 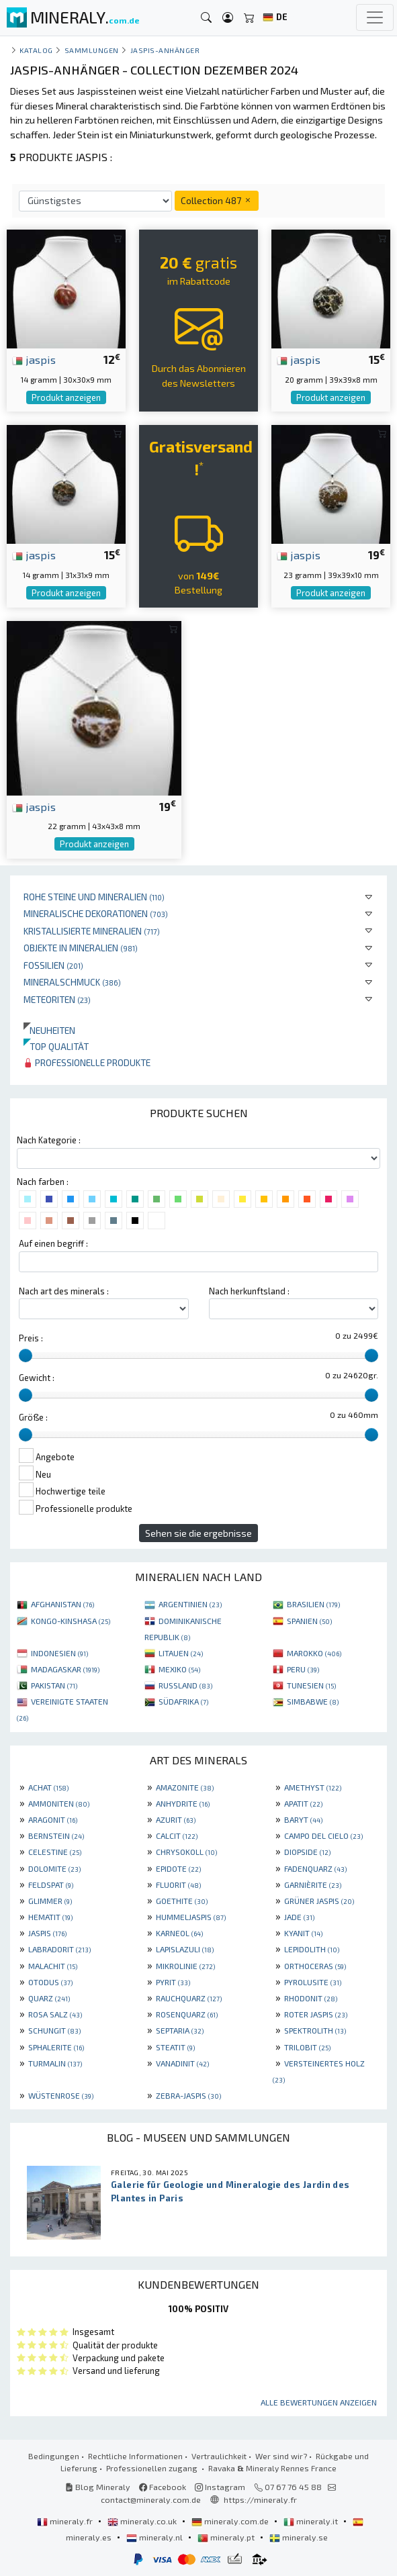 What do you see at coordinates (58, 1803) in the screenshot?
I see `AMMONITEN` at bounding box center [58, 1803].